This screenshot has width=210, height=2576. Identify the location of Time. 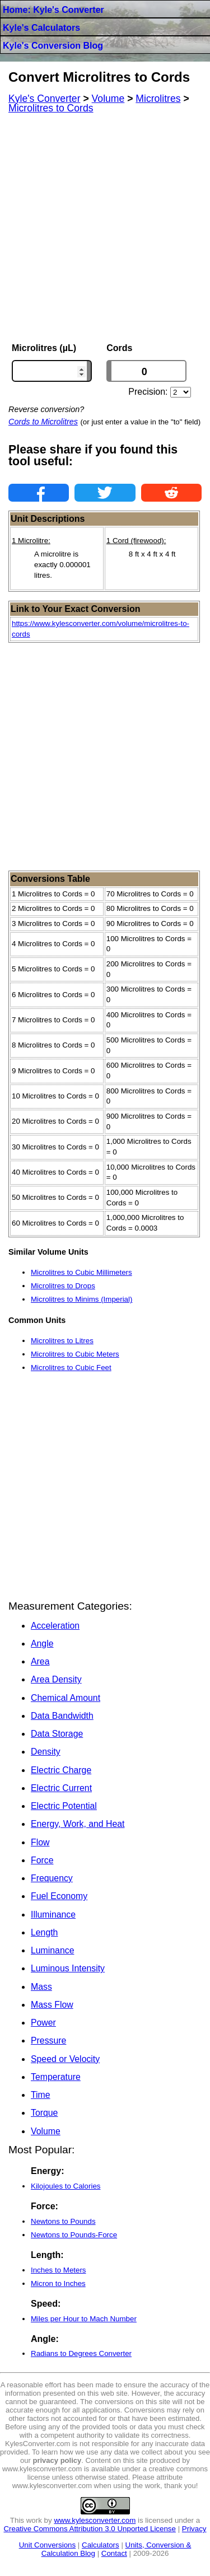
(40, 2095).